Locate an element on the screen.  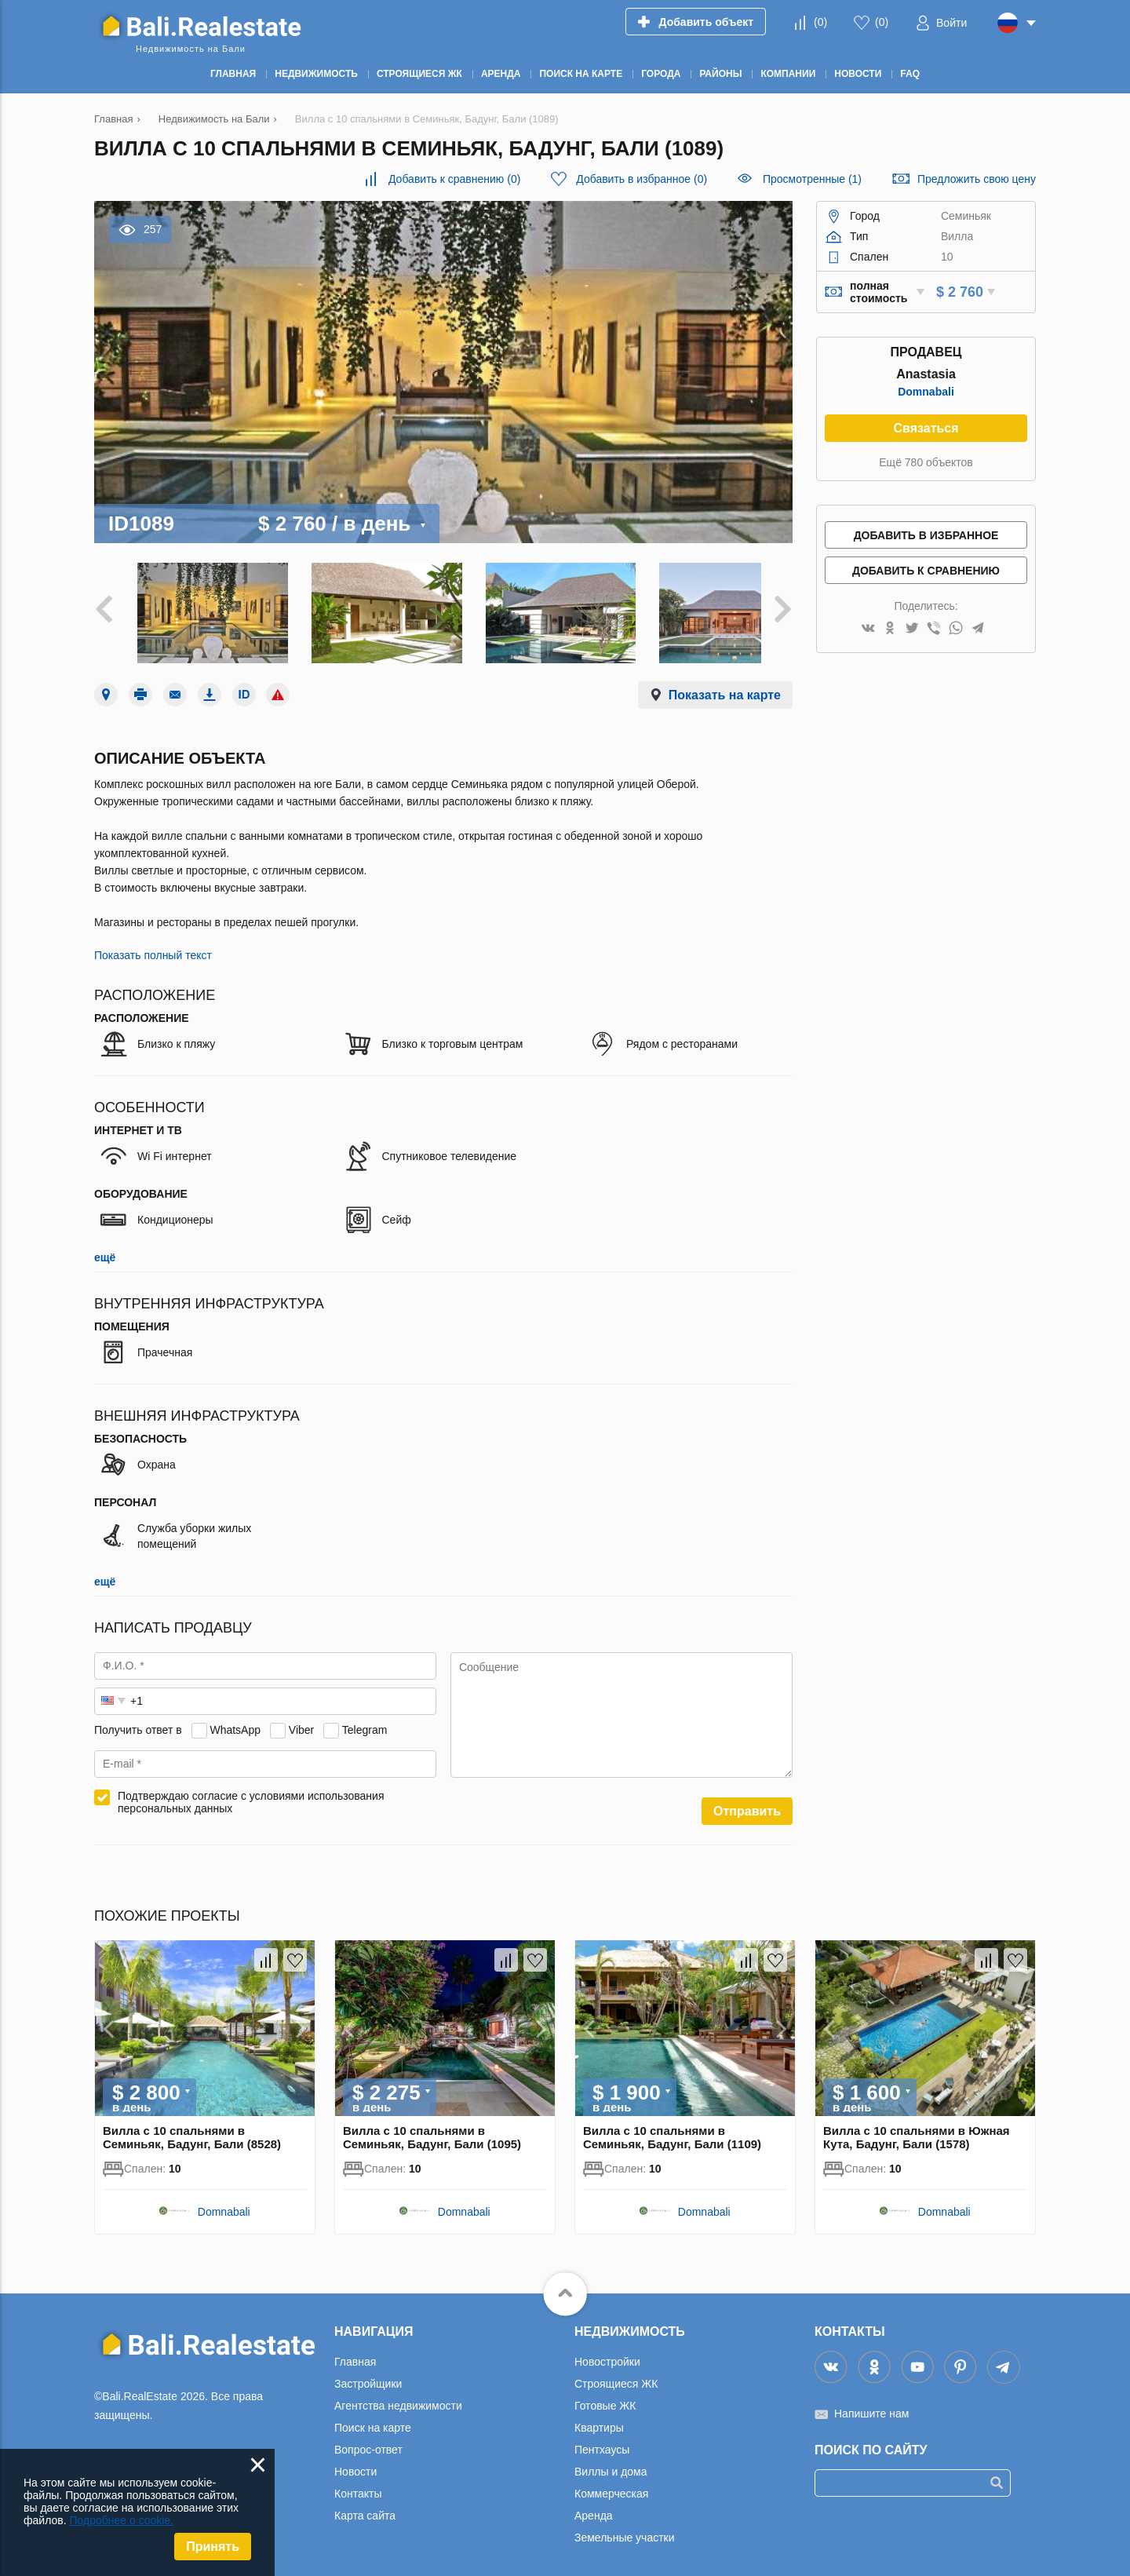
Строящиеся ЖК is located at coordinates (616, 2373).